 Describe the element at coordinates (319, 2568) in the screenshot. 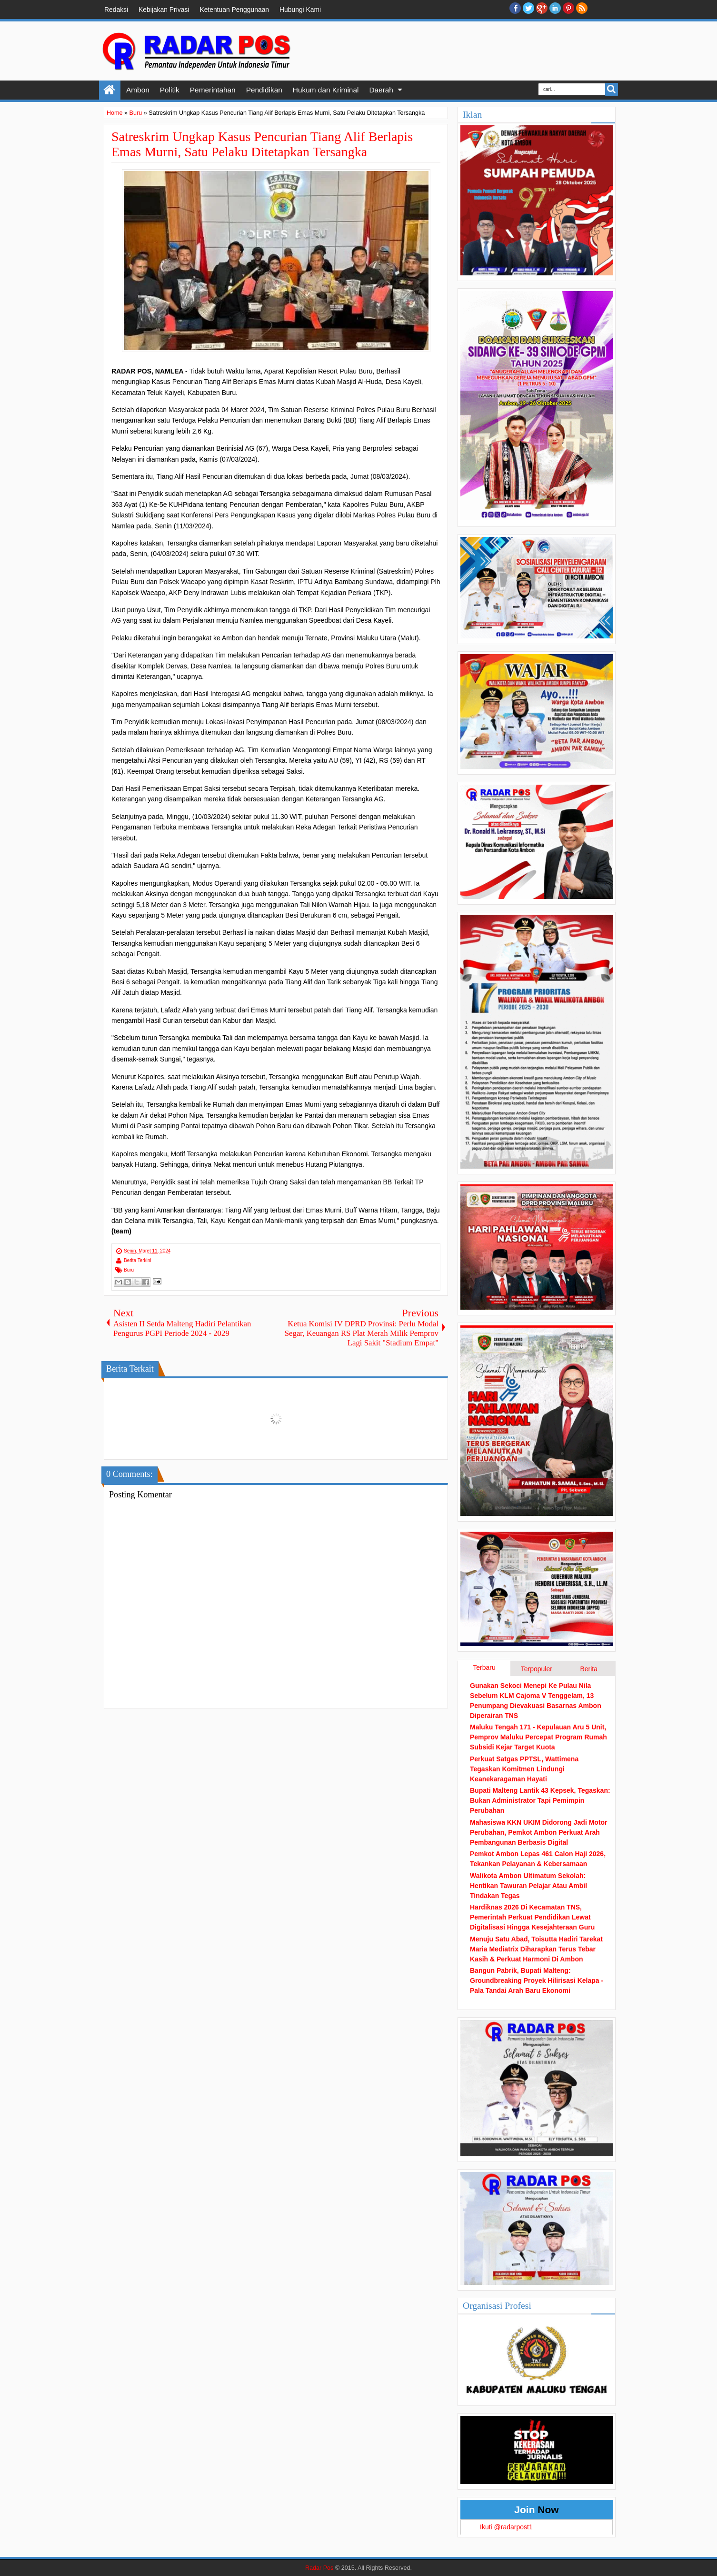

I see `Radar Pos` at that location.